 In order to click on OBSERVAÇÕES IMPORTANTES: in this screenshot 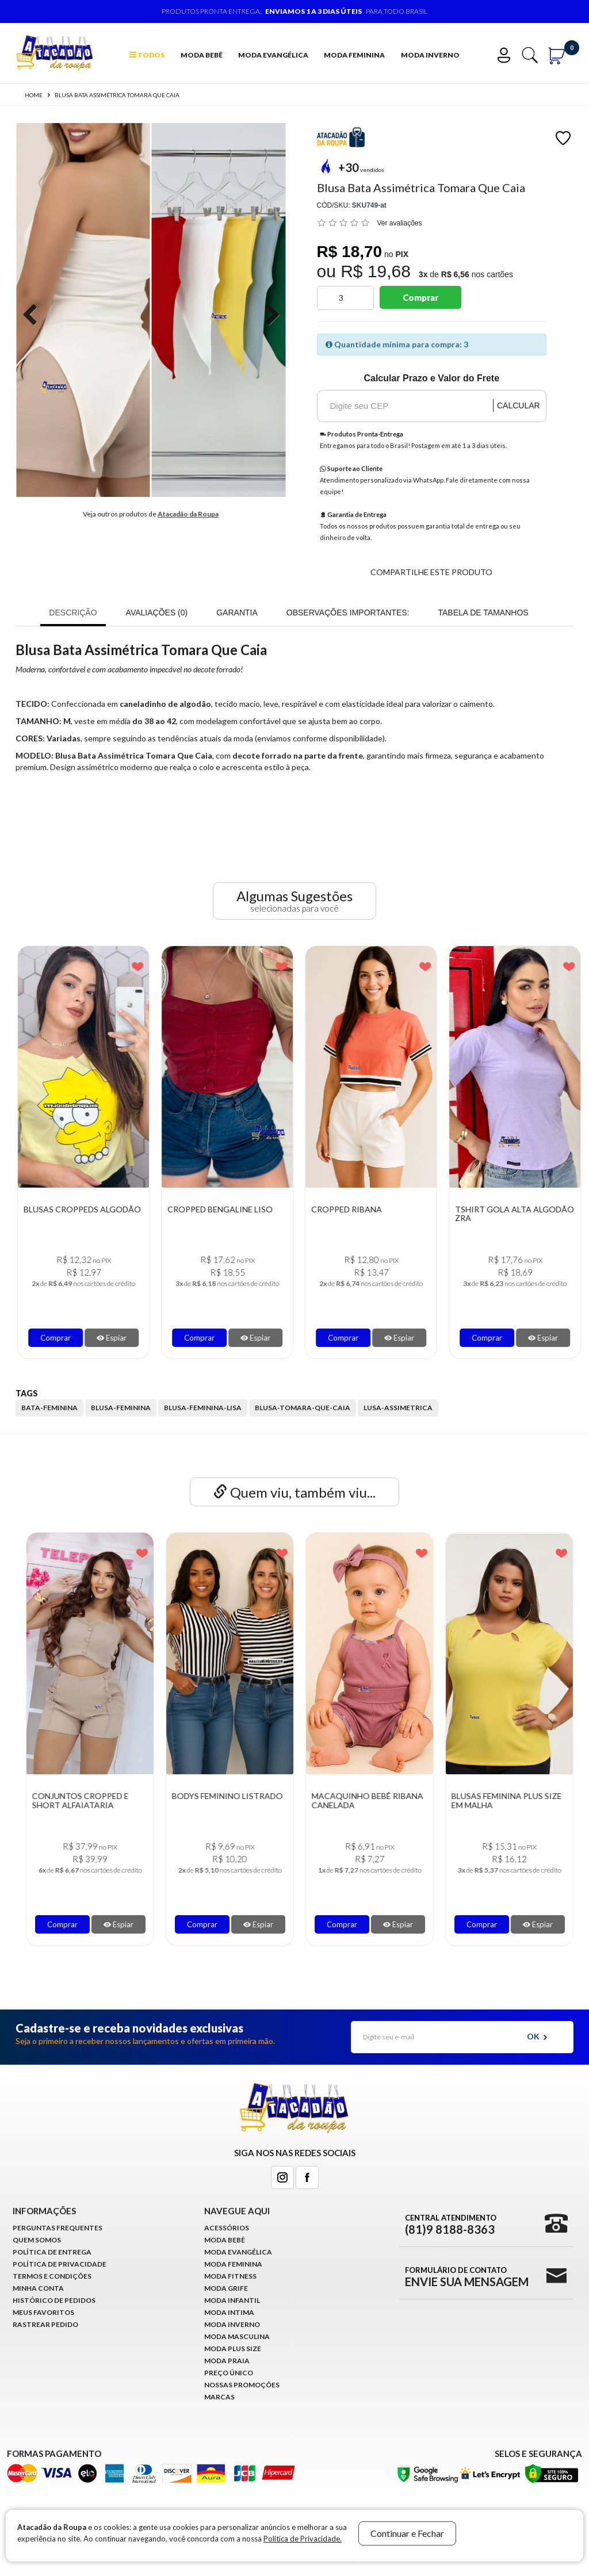, I will do `click(348, 612)`.